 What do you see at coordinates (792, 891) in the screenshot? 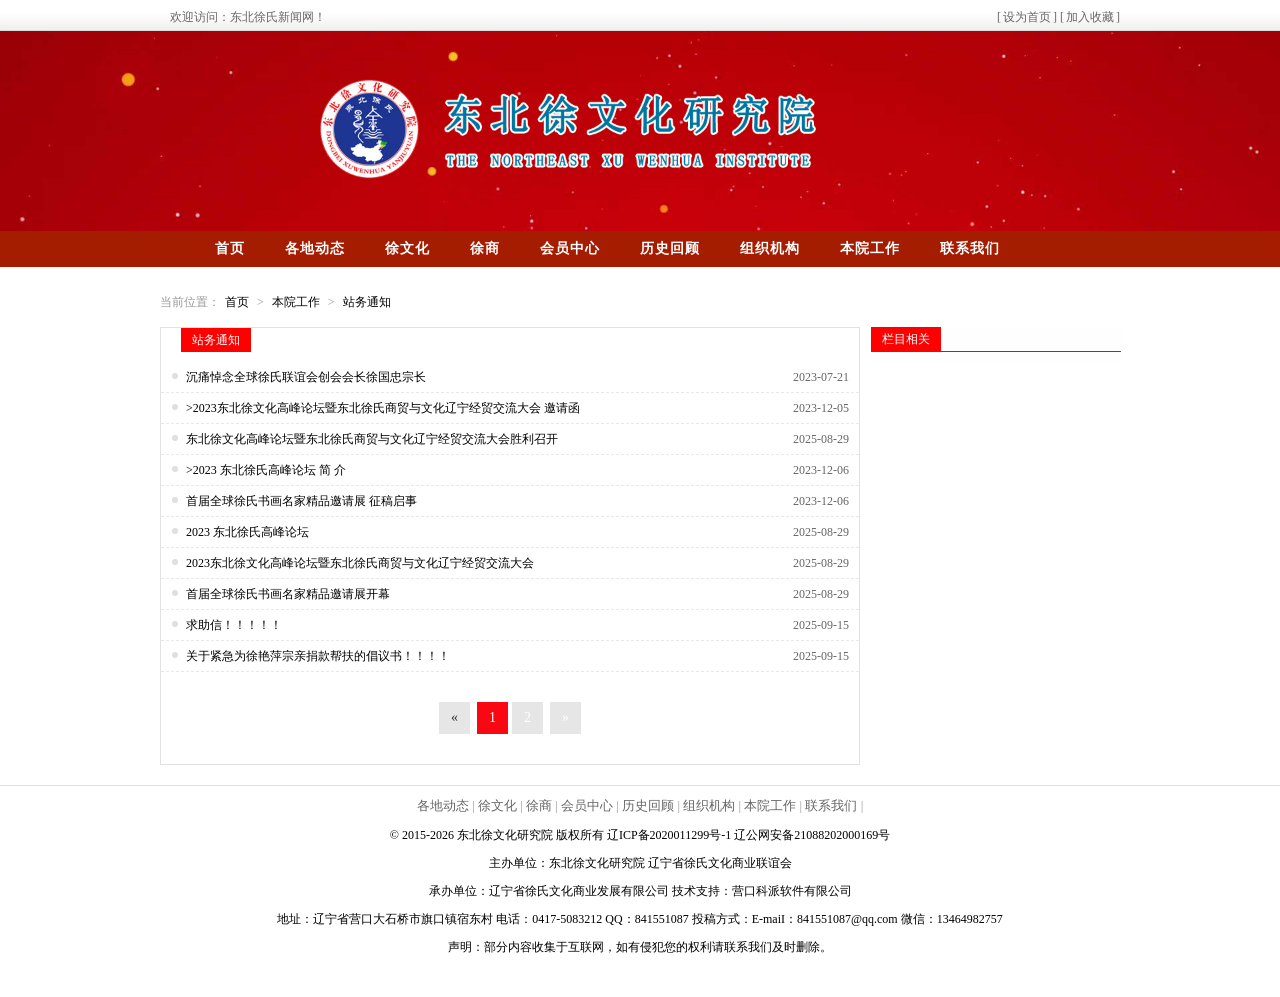
I see `营口科派软件有限公司` at bounding box center [792, 891].